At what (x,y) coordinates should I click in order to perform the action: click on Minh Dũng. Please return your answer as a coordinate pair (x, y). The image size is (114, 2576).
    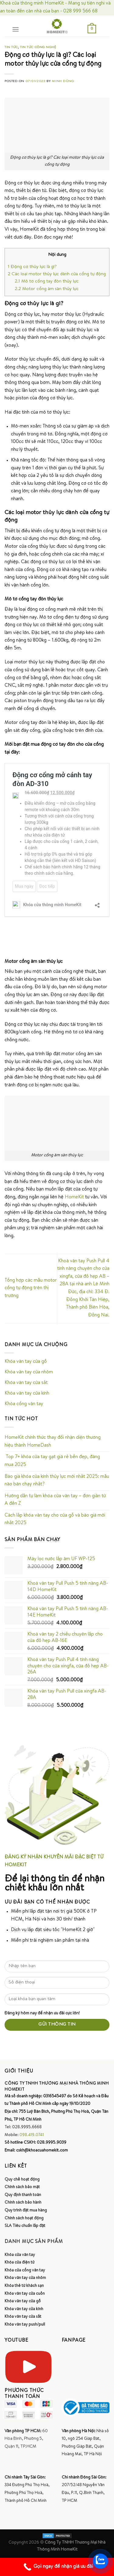
    Looking at the image, I should click on (63, 81).